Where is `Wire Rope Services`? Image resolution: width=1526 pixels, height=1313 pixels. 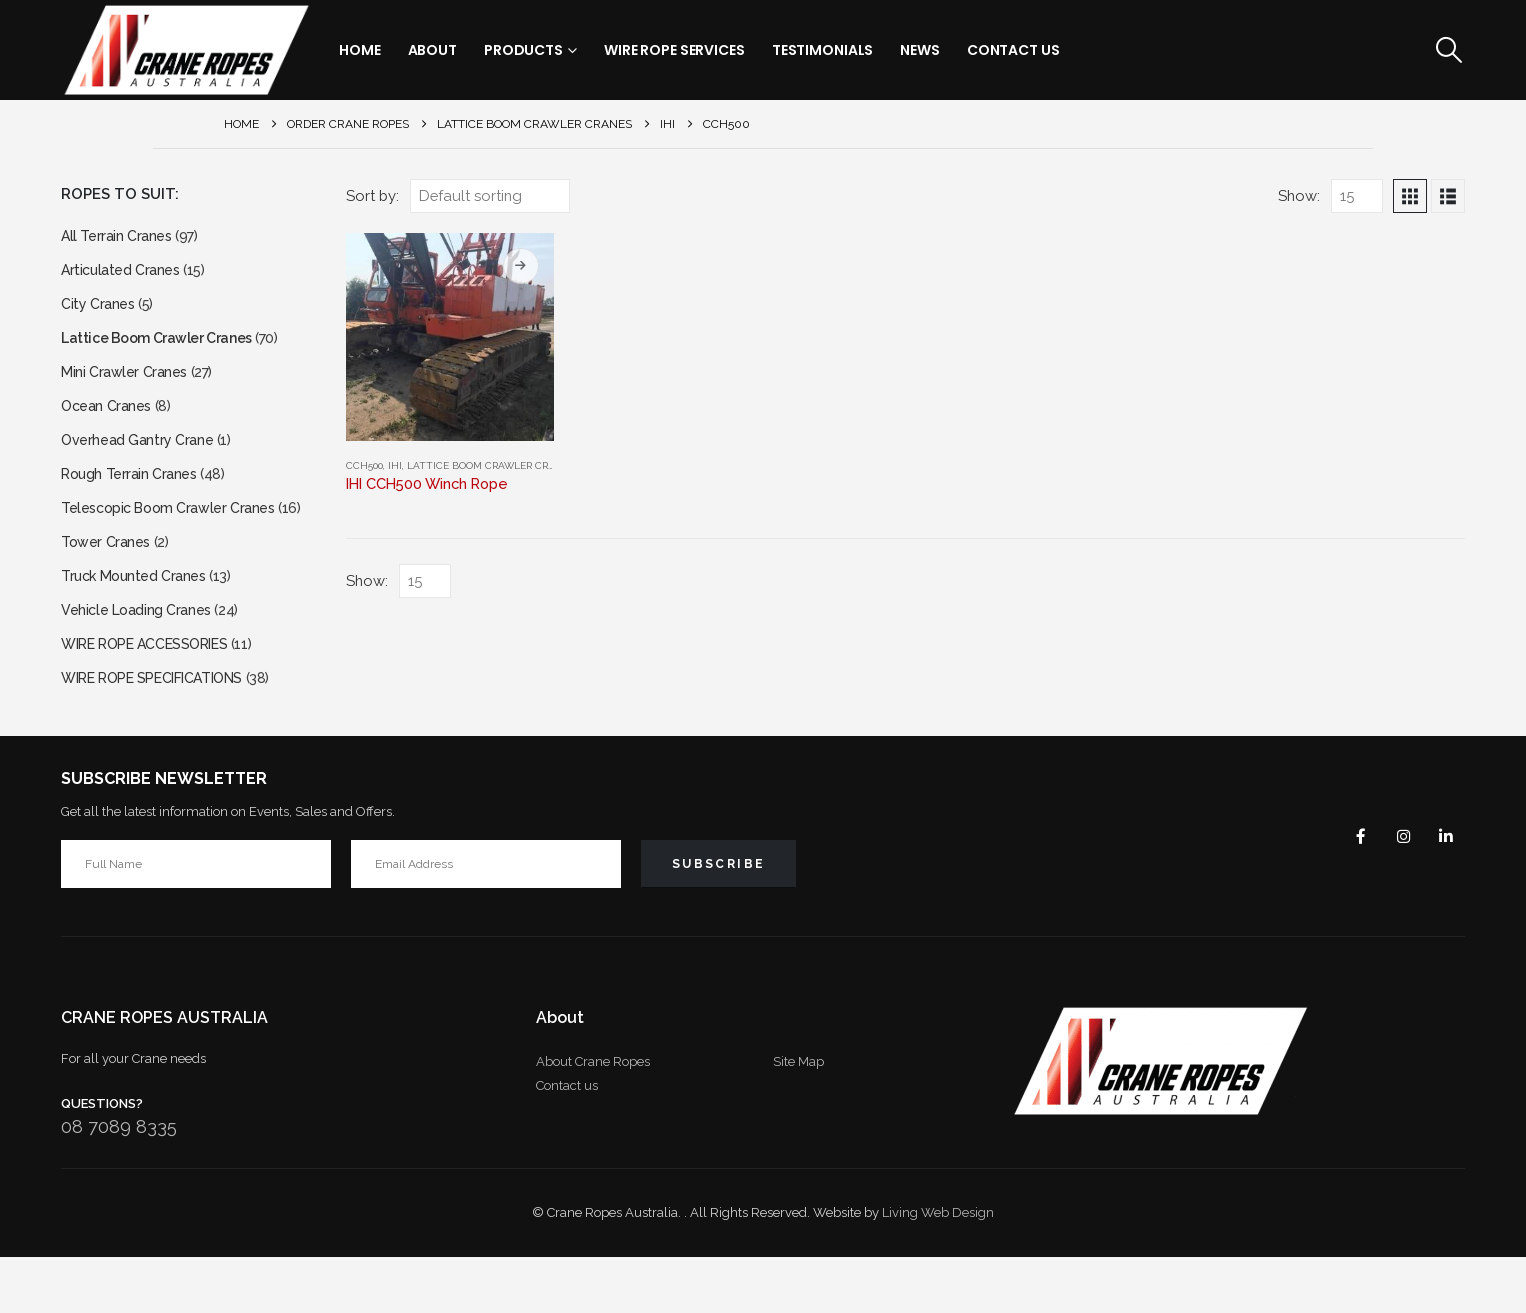 Wire Rope Services is located at coordinates (674, 50).